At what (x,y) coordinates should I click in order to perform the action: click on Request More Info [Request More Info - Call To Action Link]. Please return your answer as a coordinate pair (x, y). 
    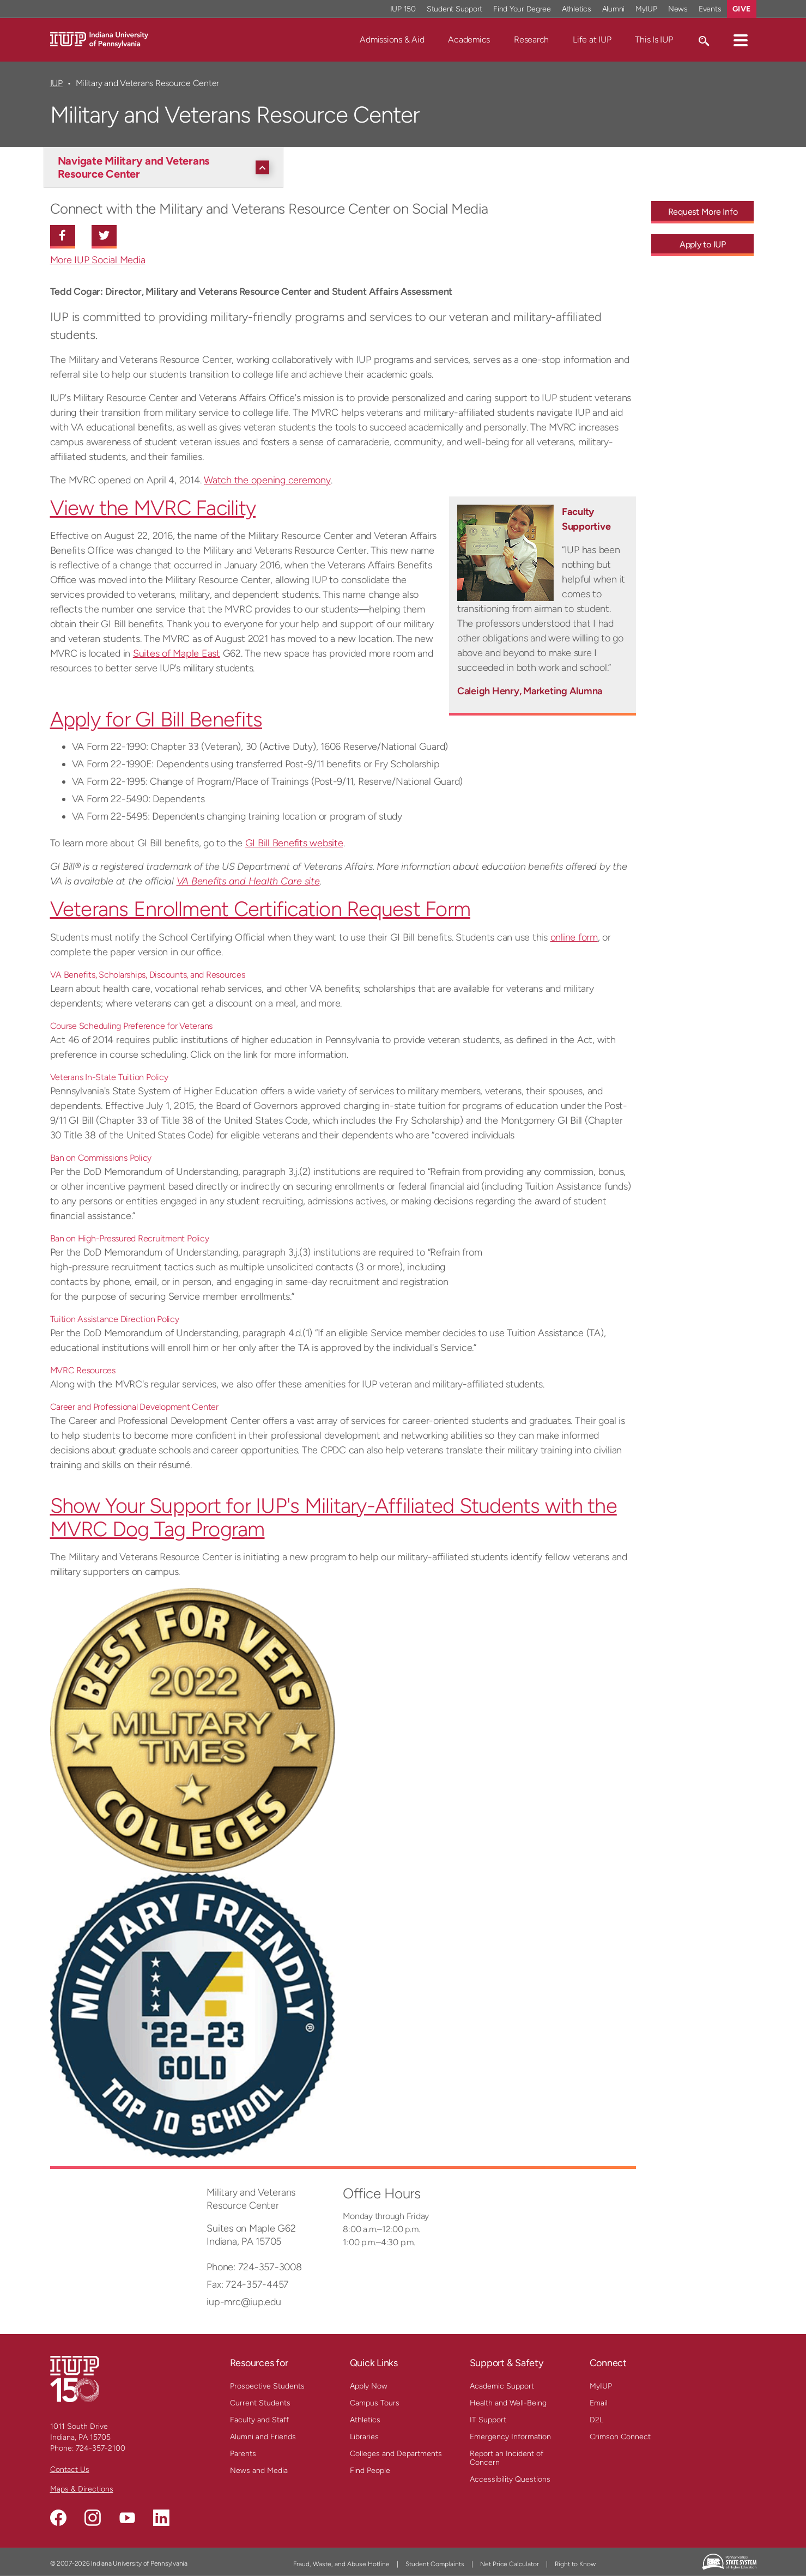
    Looking at the image, I should click on (703, 212).